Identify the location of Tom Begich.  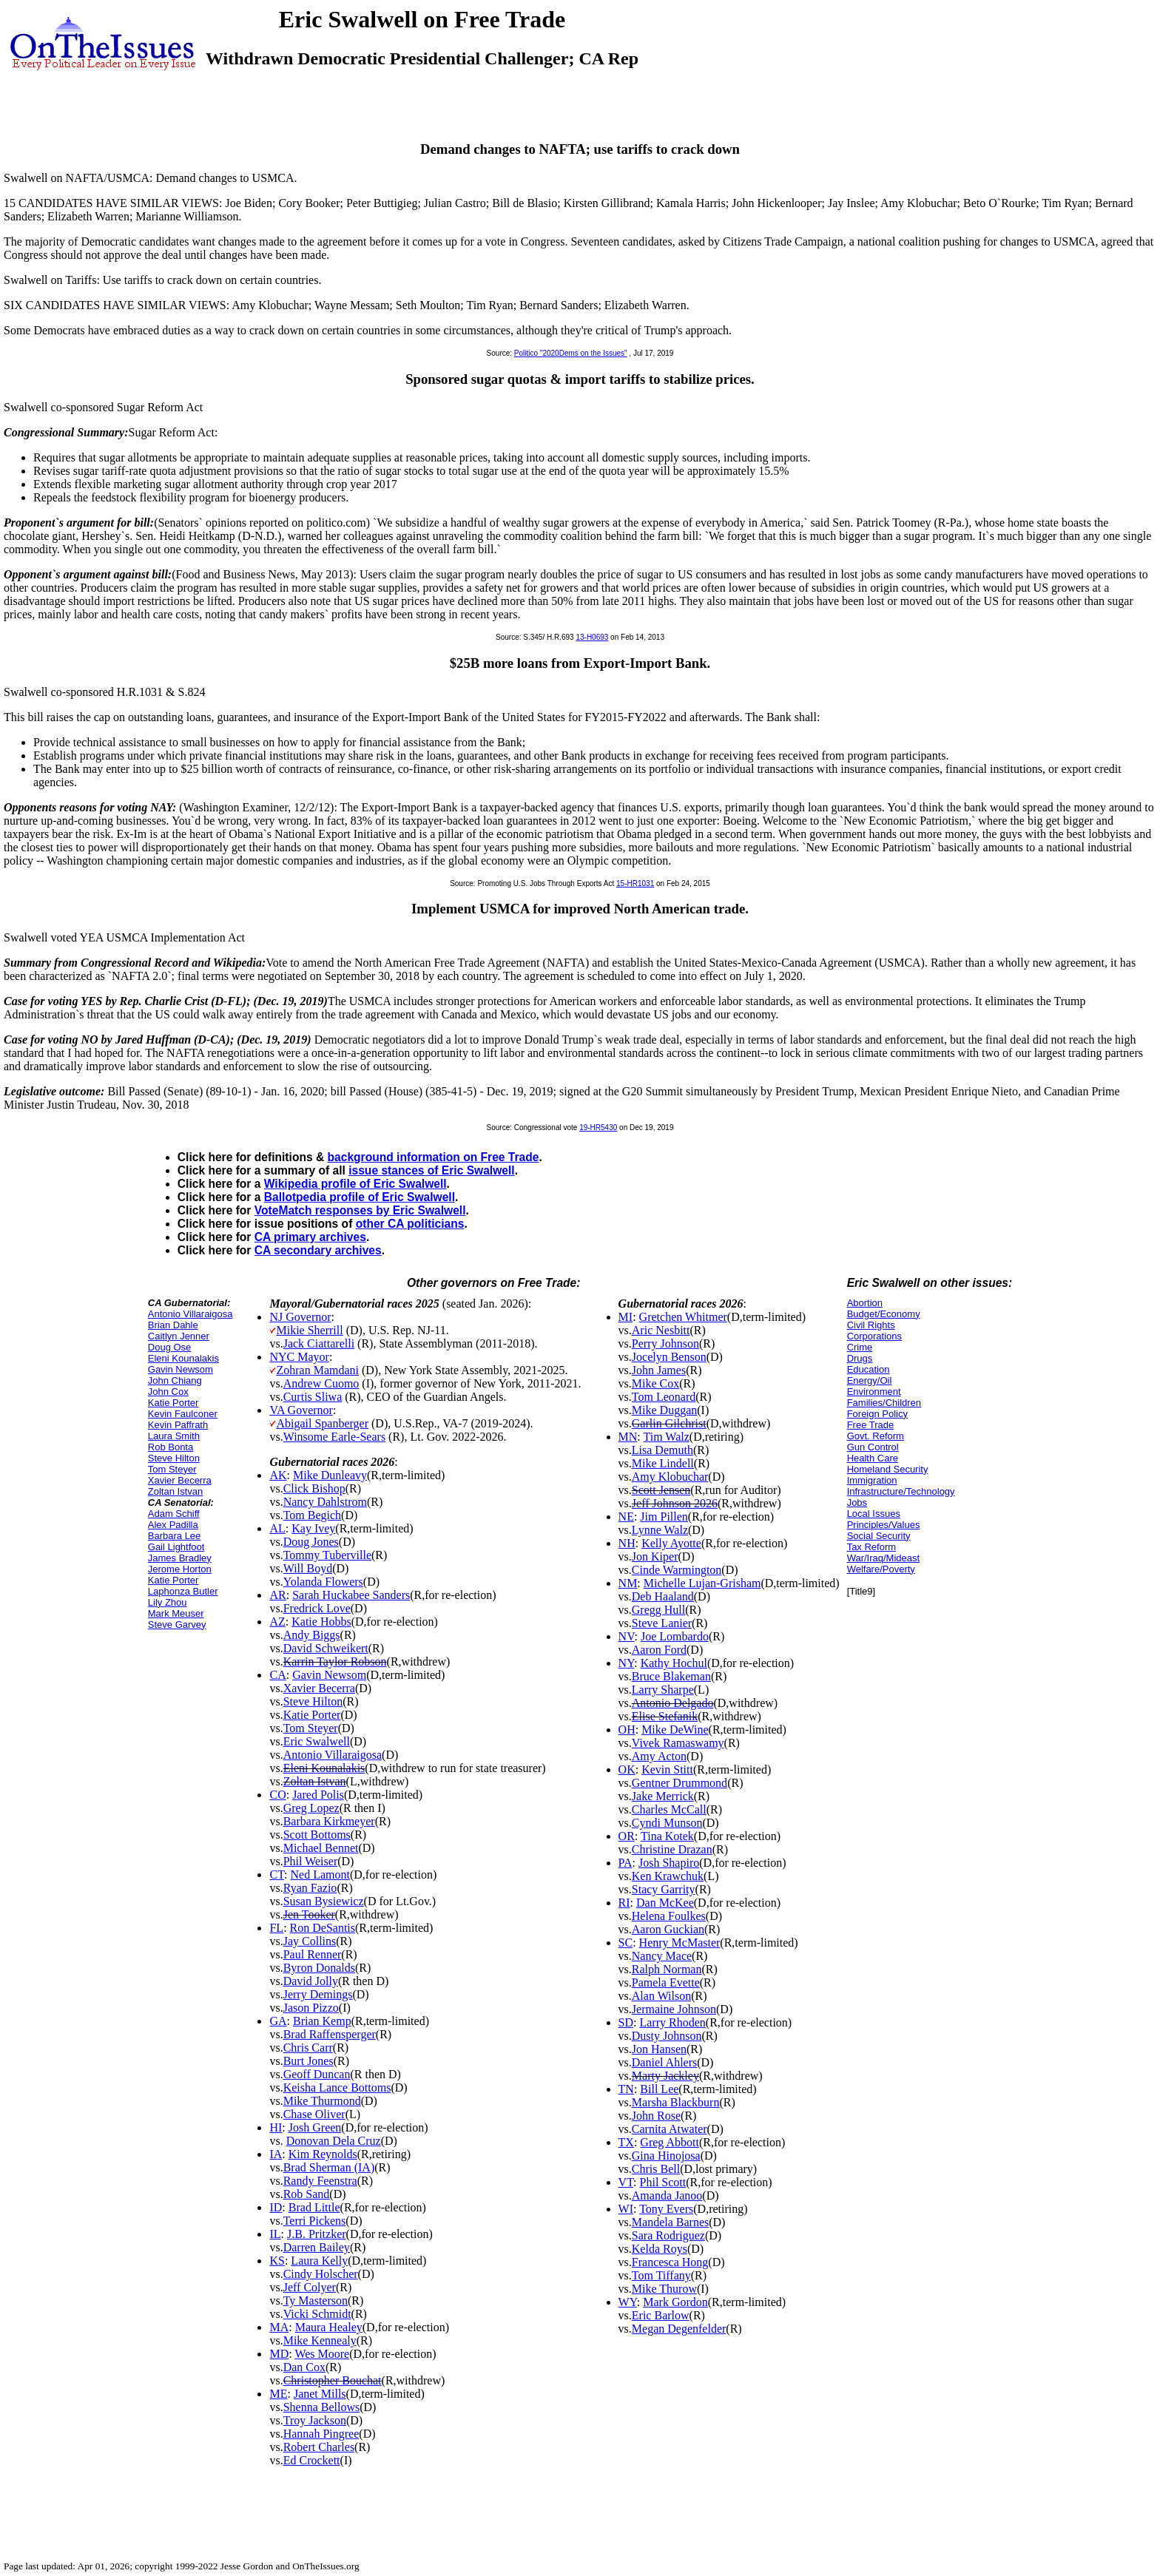
(312, 1515).